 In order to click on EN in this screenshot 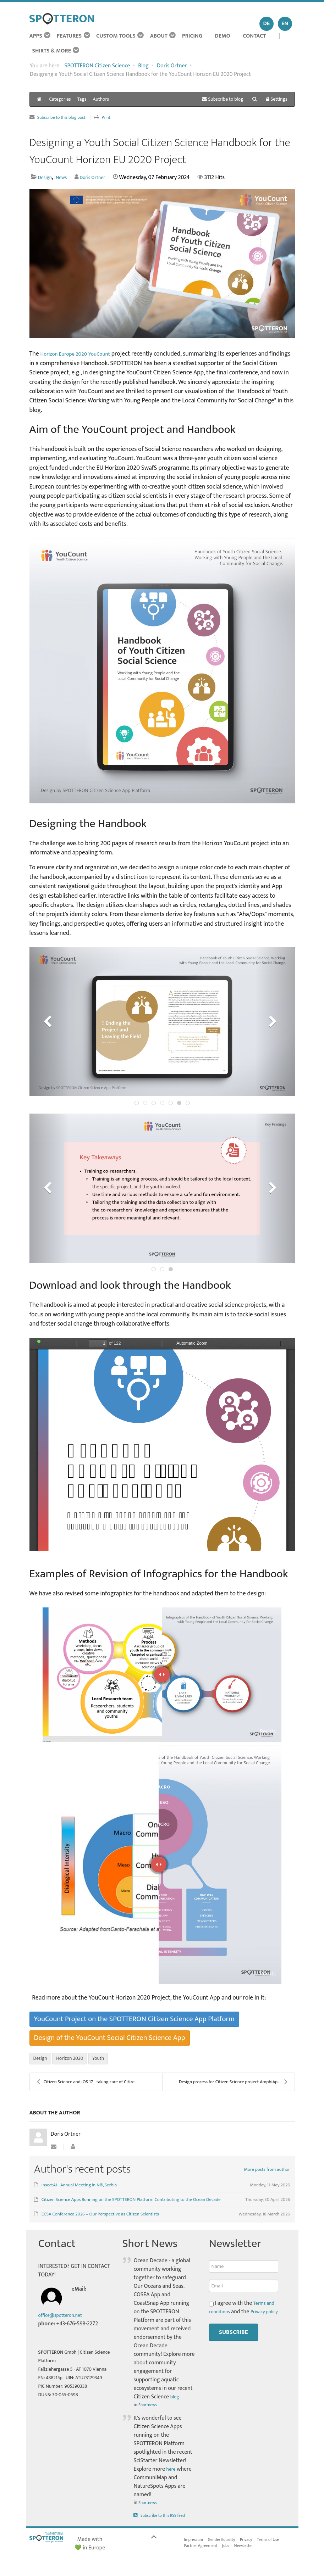, I will do `click(284, 23)`.